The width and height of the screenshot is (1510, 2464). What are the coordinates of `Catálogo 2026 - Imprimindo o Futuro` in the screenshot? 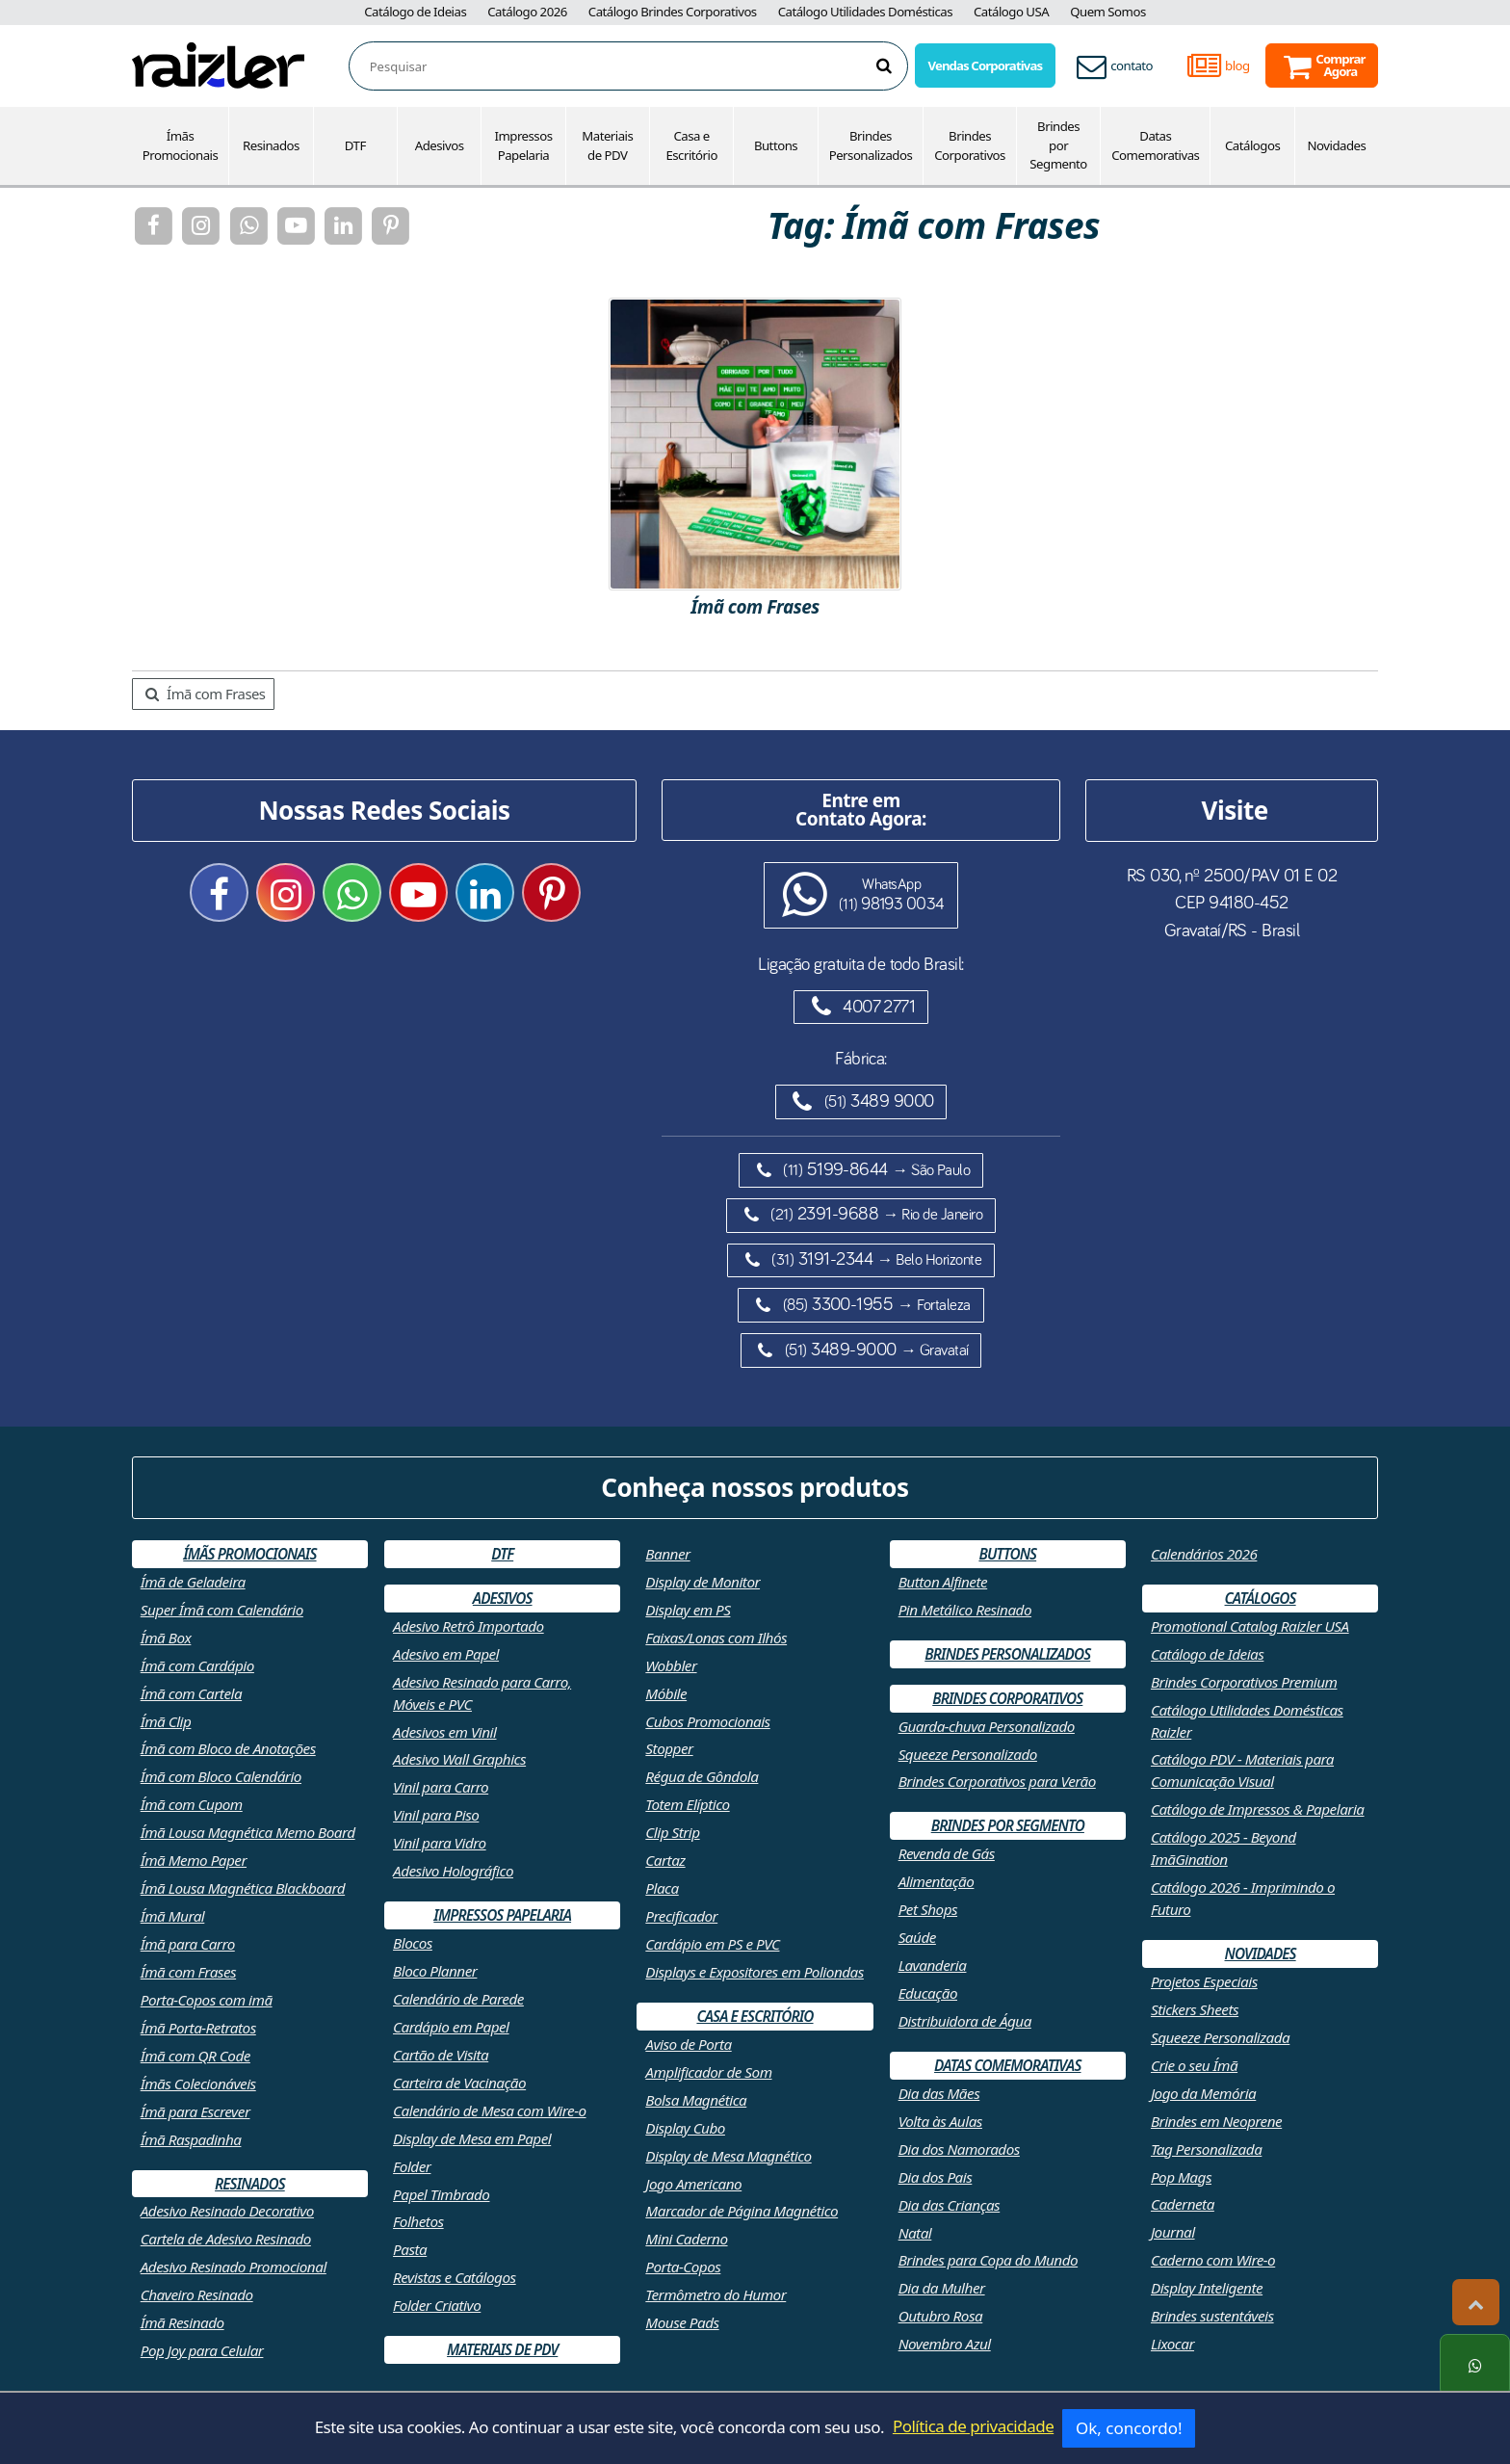 It's located at (1243, 1898).